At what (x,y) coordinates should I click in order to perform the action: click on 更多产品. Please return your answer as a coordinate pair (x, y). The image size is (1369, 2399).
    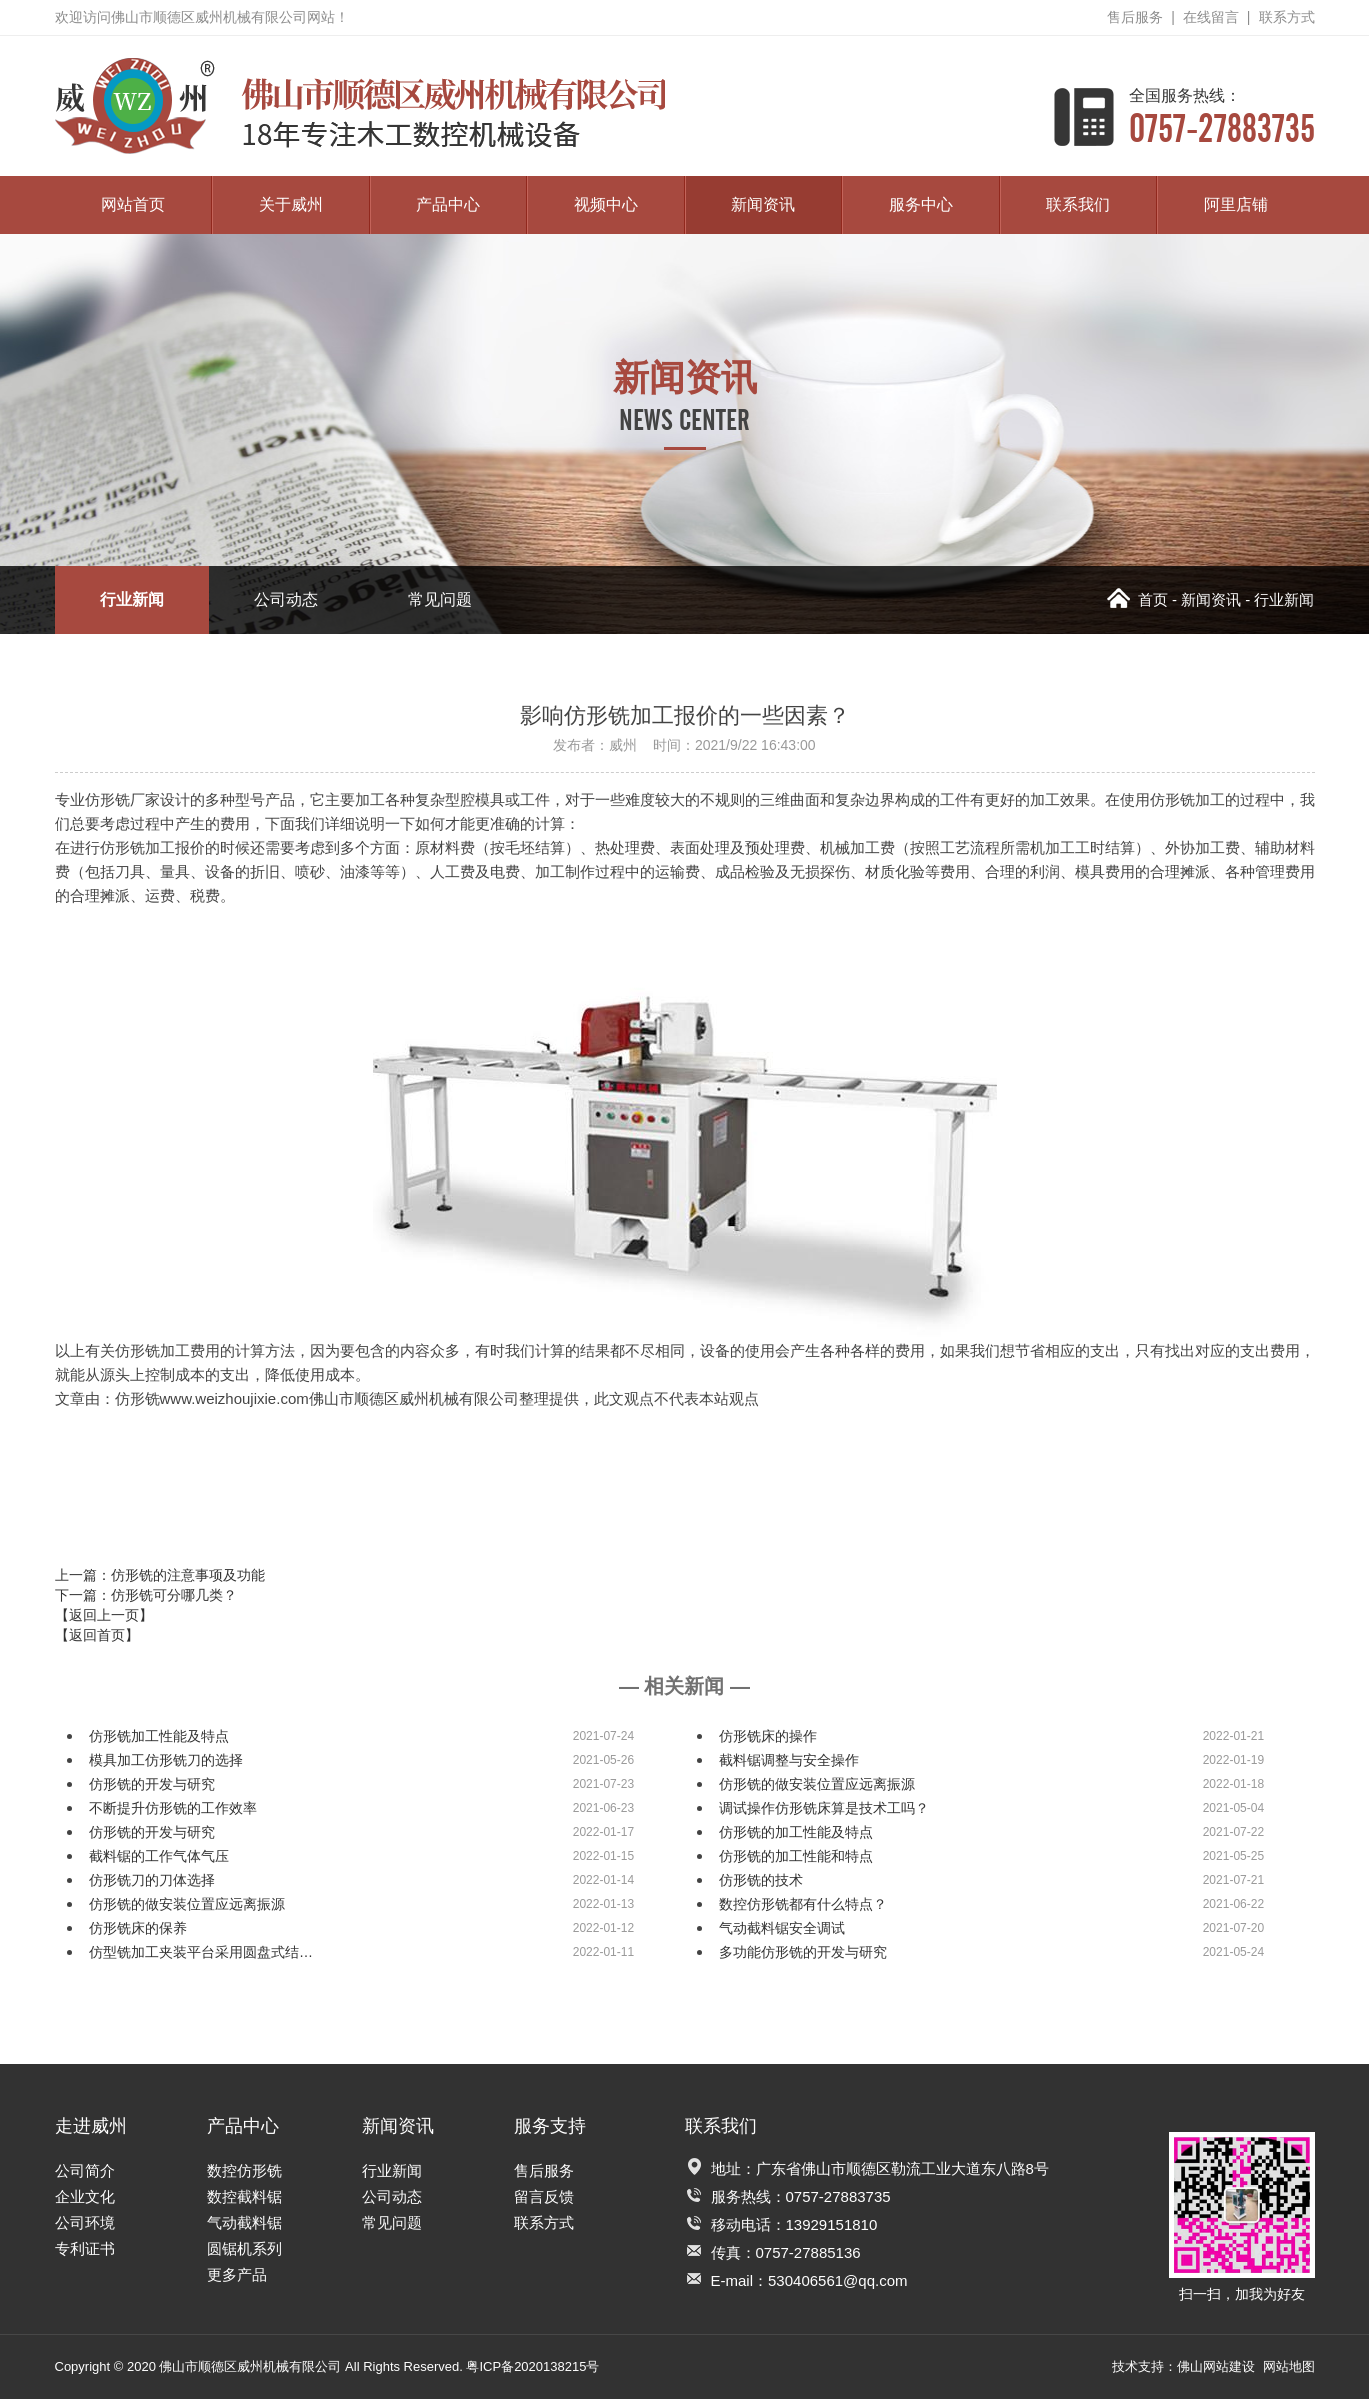
    Looking at the image, I should click on (237, 2274).